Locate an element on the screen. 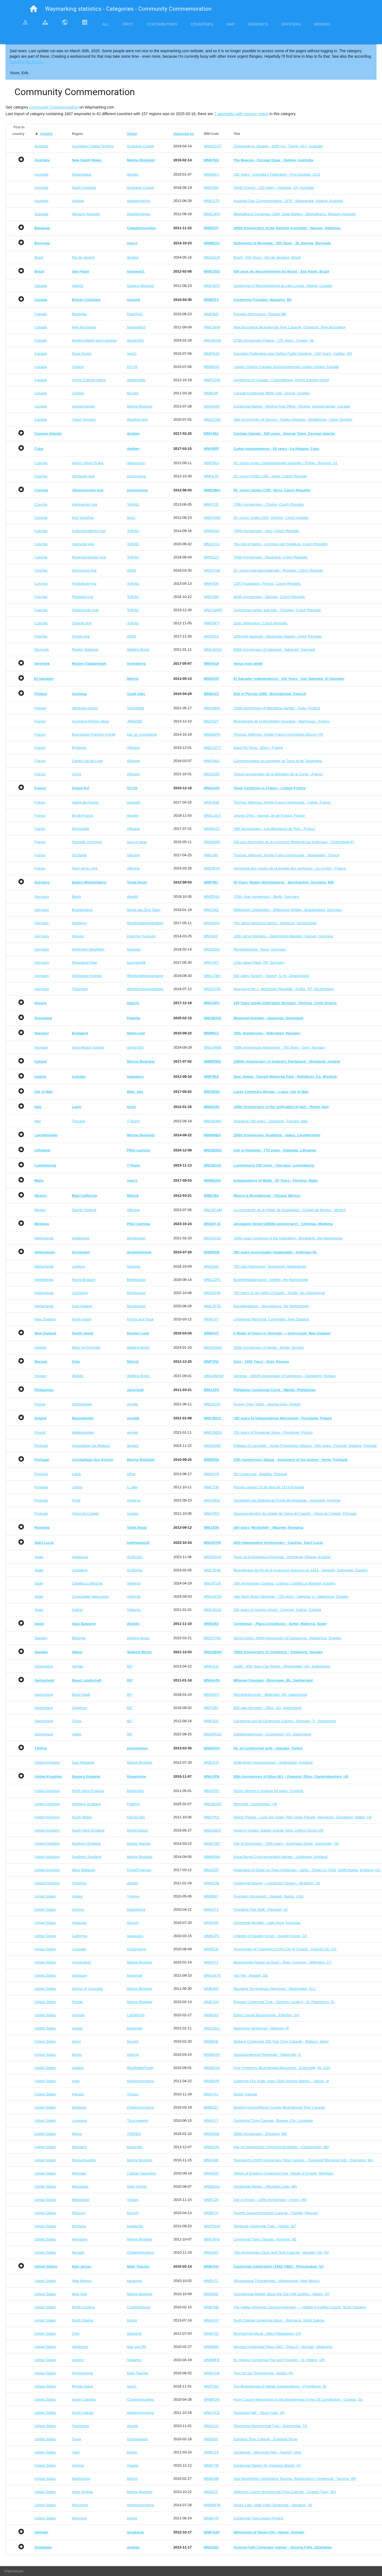 This screenshot has height=2576, width=382. Countrydragon is located at coordinates (138, 2307).